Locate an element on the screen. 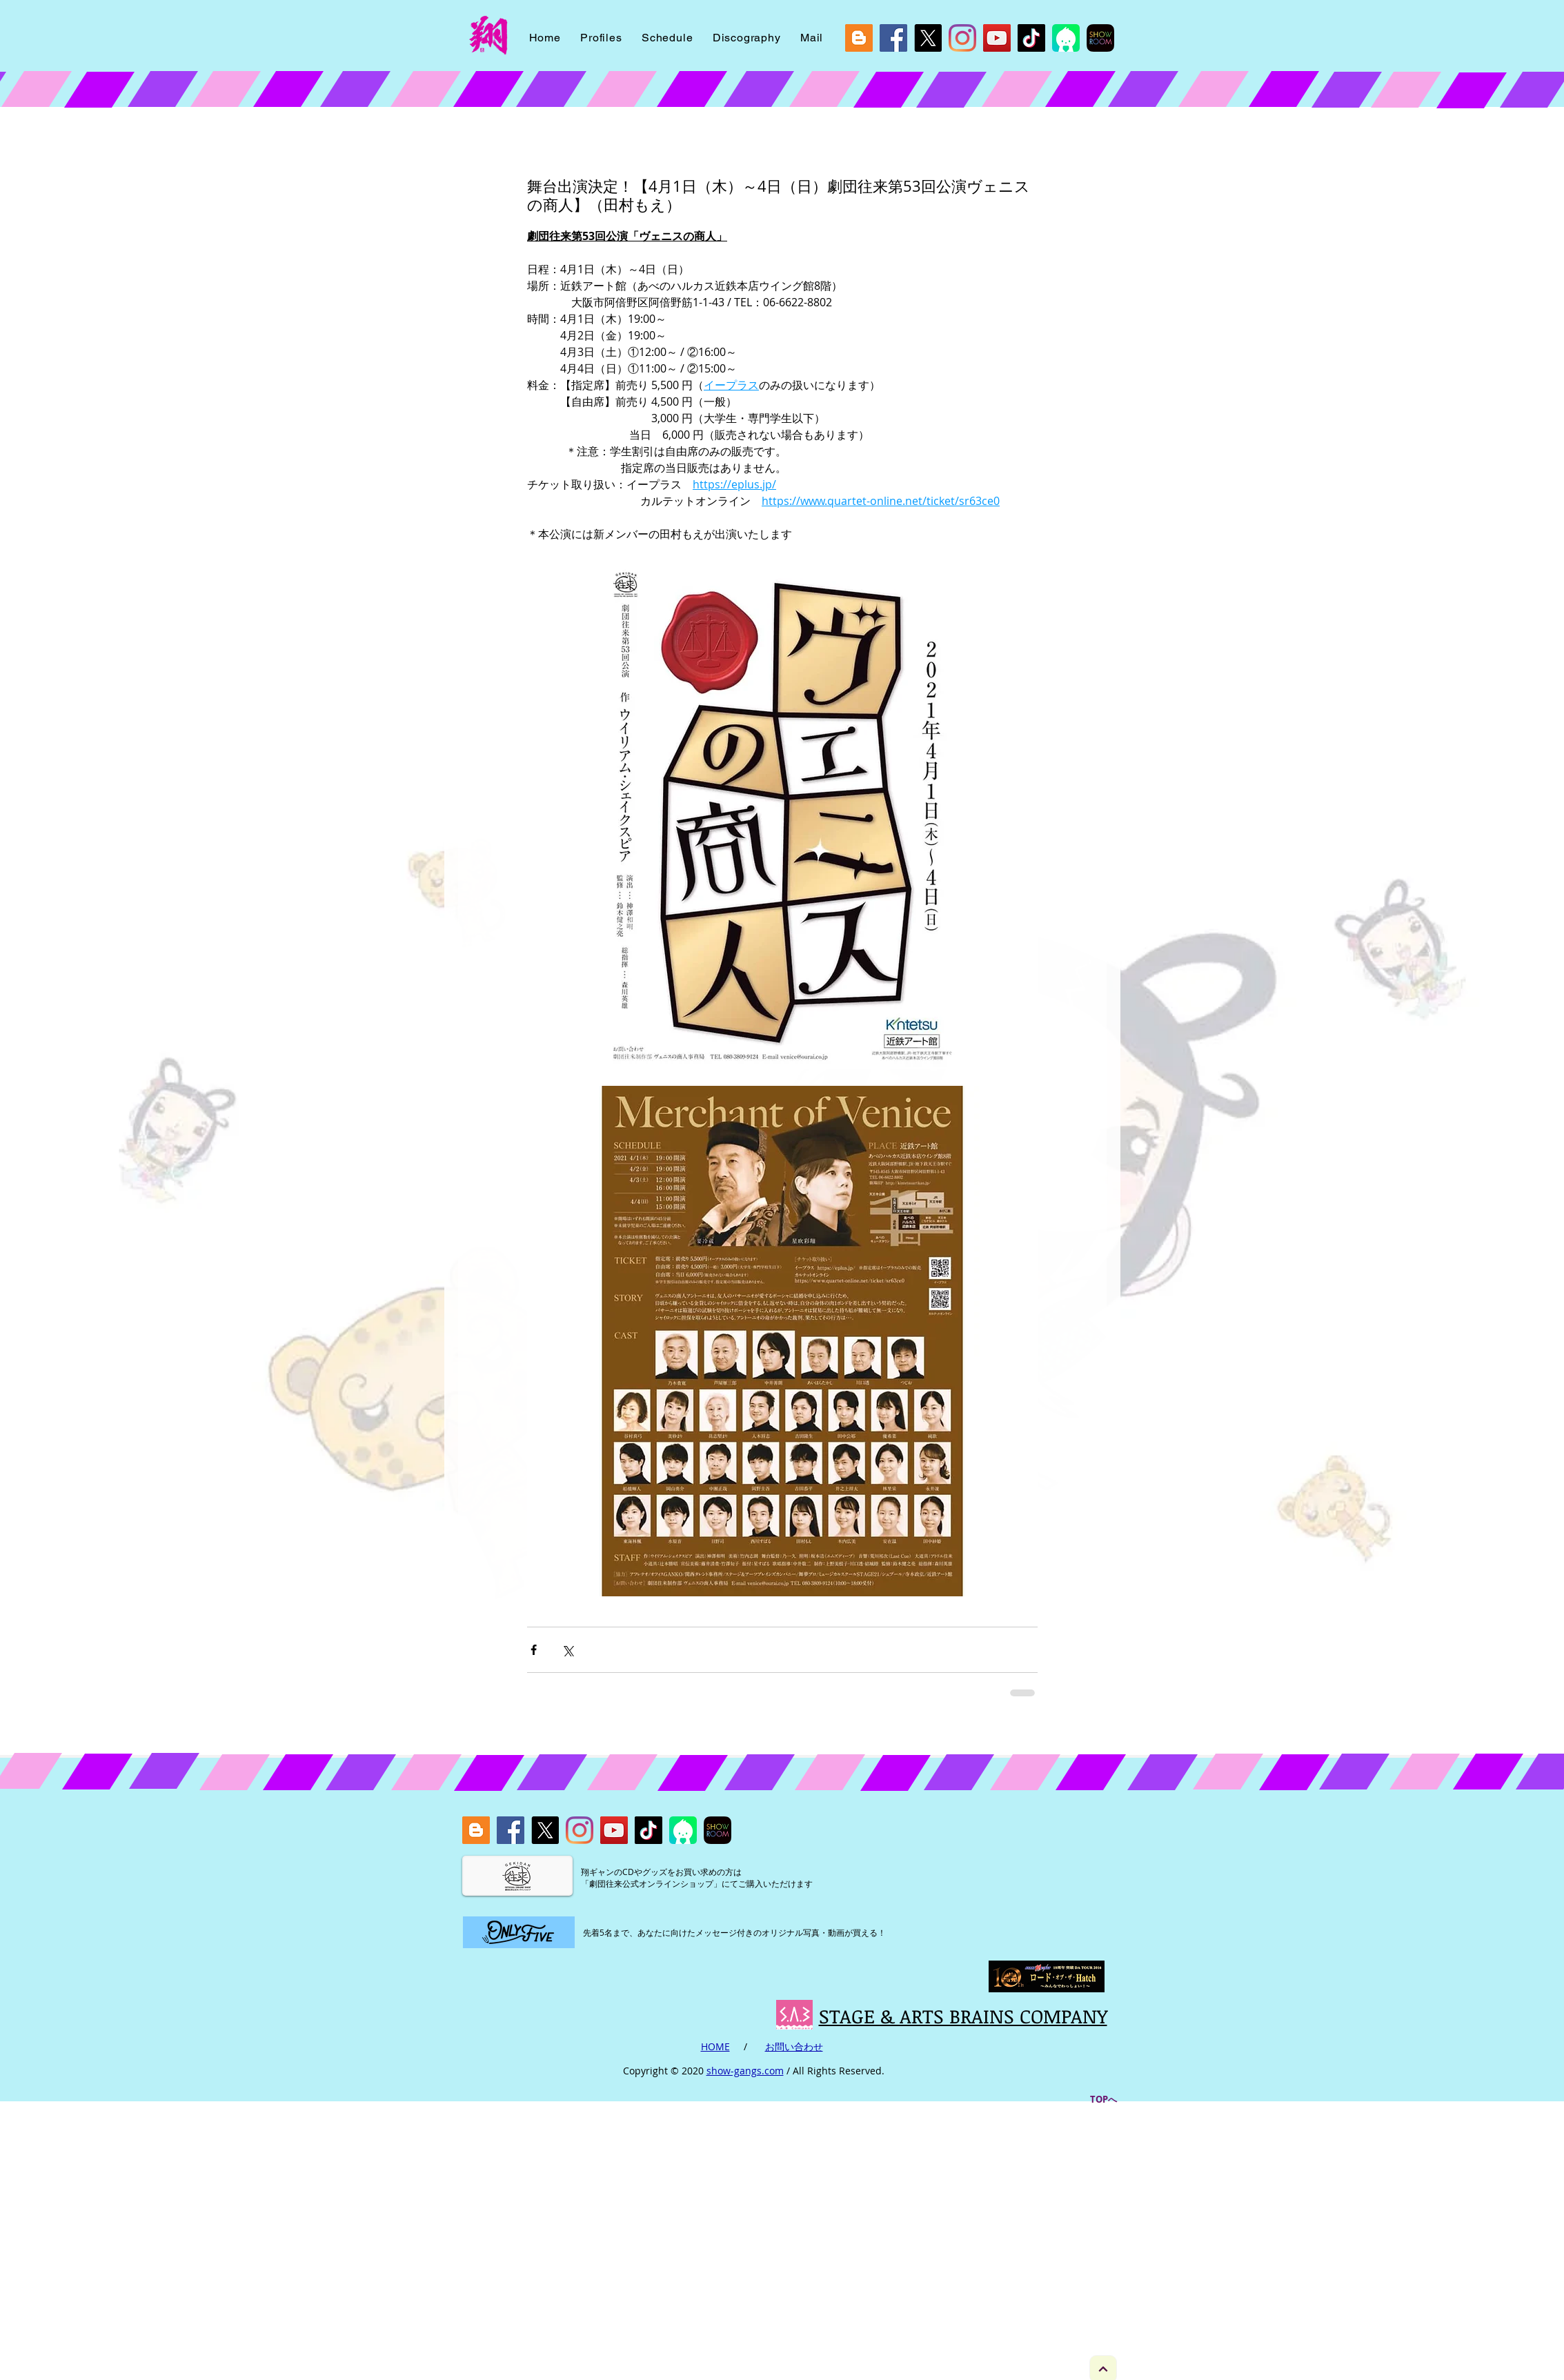 This screenshot has width=1564, height=2380. [Tik Tok] is located at coordinates (1031, 38).